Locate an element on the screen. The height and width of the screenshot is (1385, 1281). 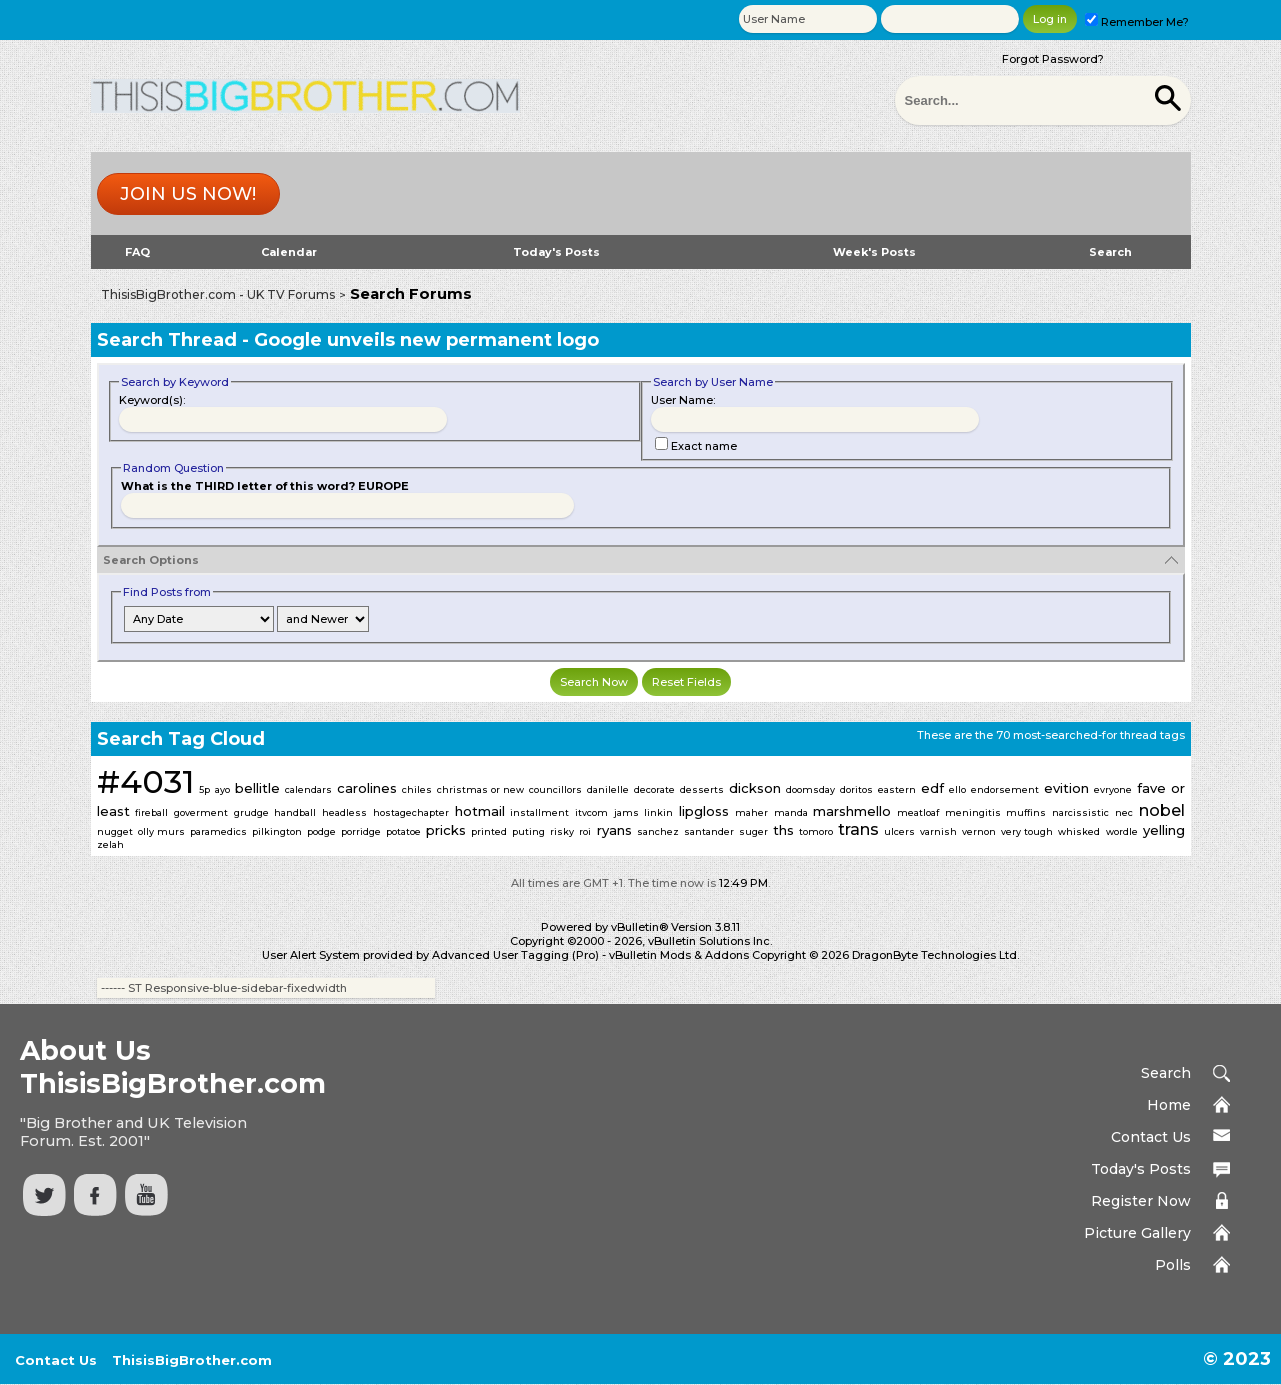
santander is located at coordinates (709, 831).